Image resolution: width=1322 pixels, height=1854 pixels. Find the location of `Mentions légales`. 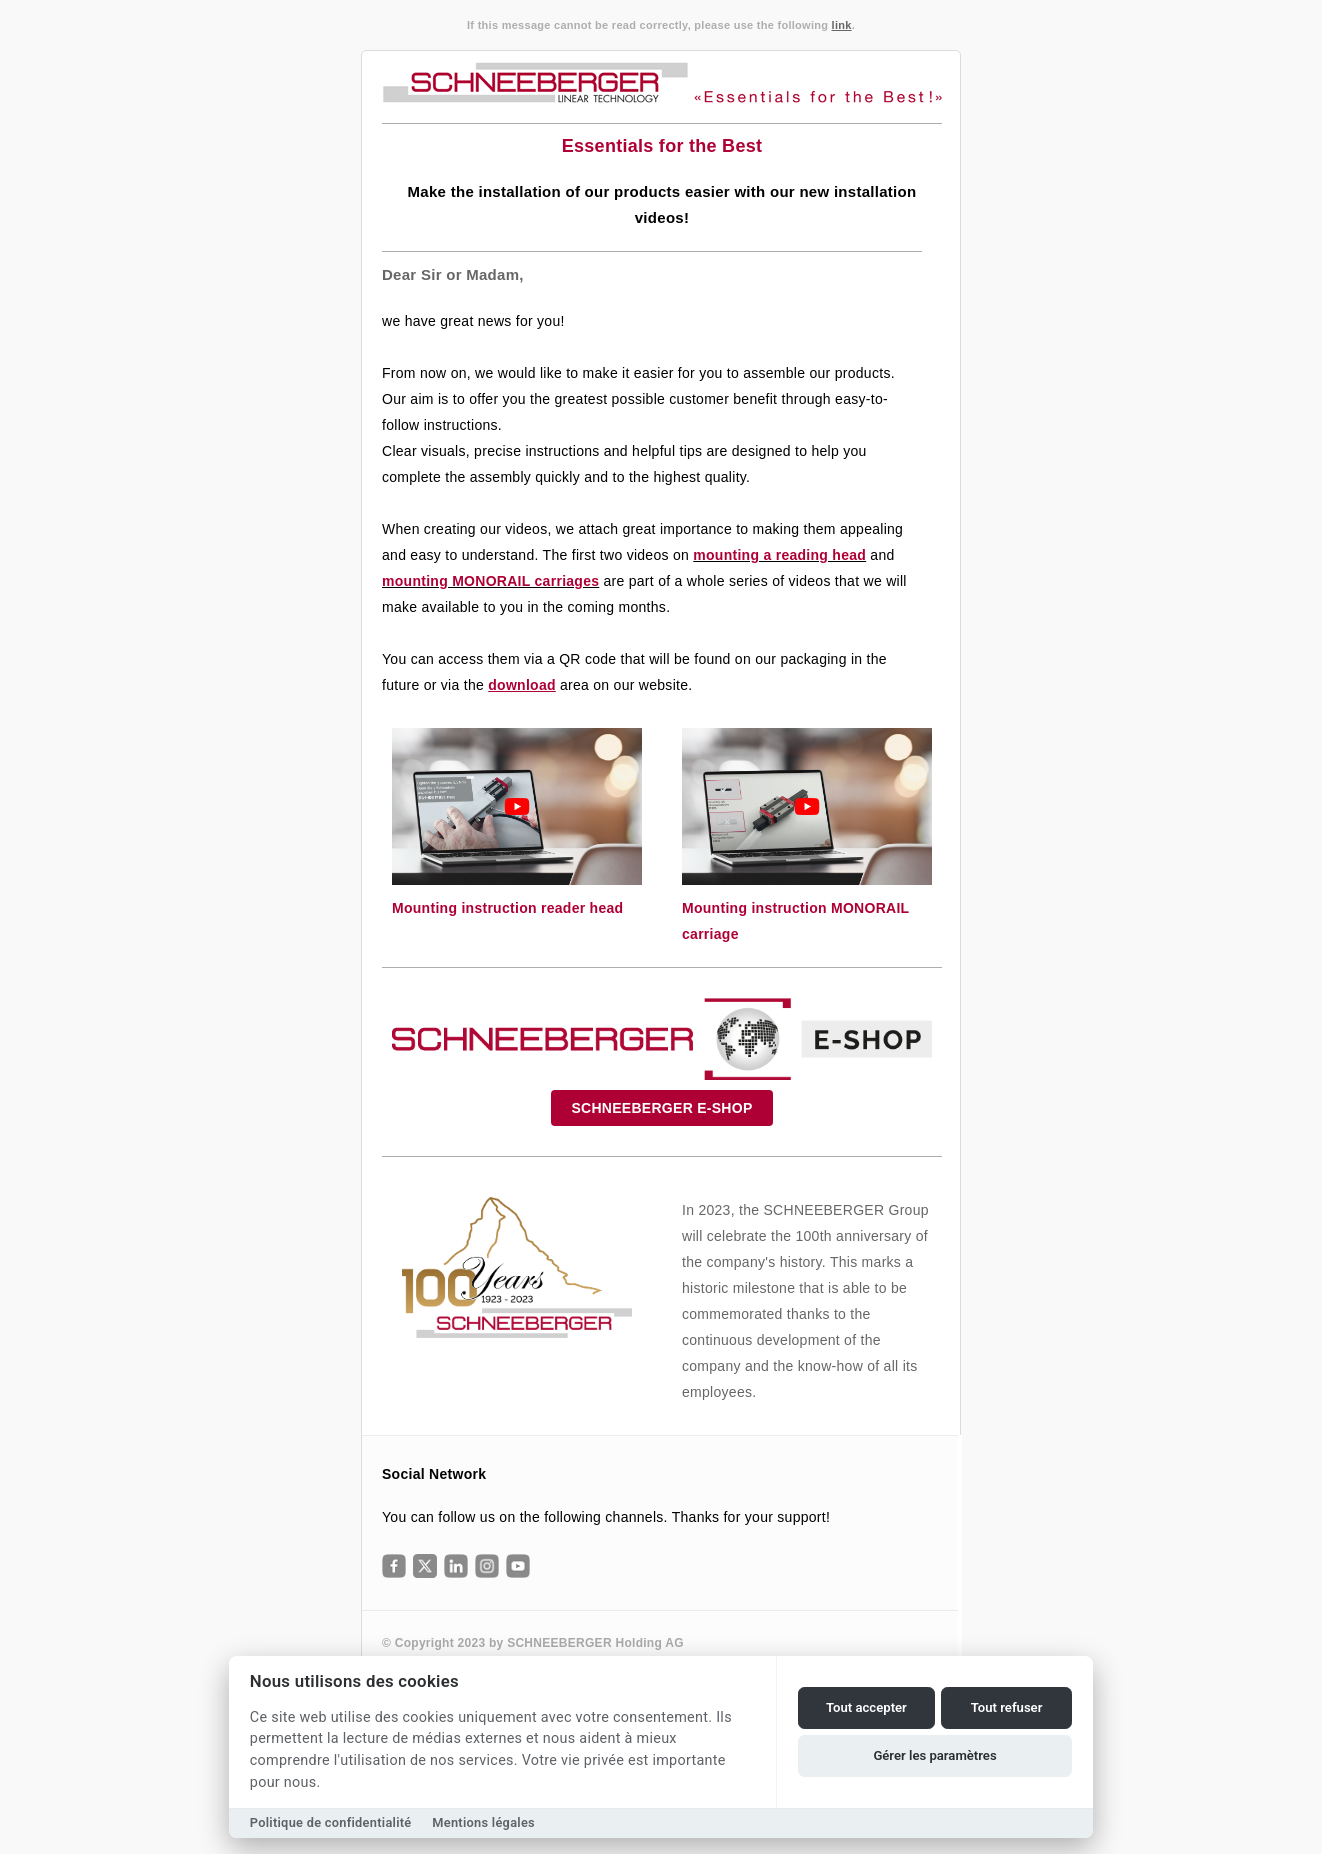

Mentions légales is located at coordinates (483, 1822).